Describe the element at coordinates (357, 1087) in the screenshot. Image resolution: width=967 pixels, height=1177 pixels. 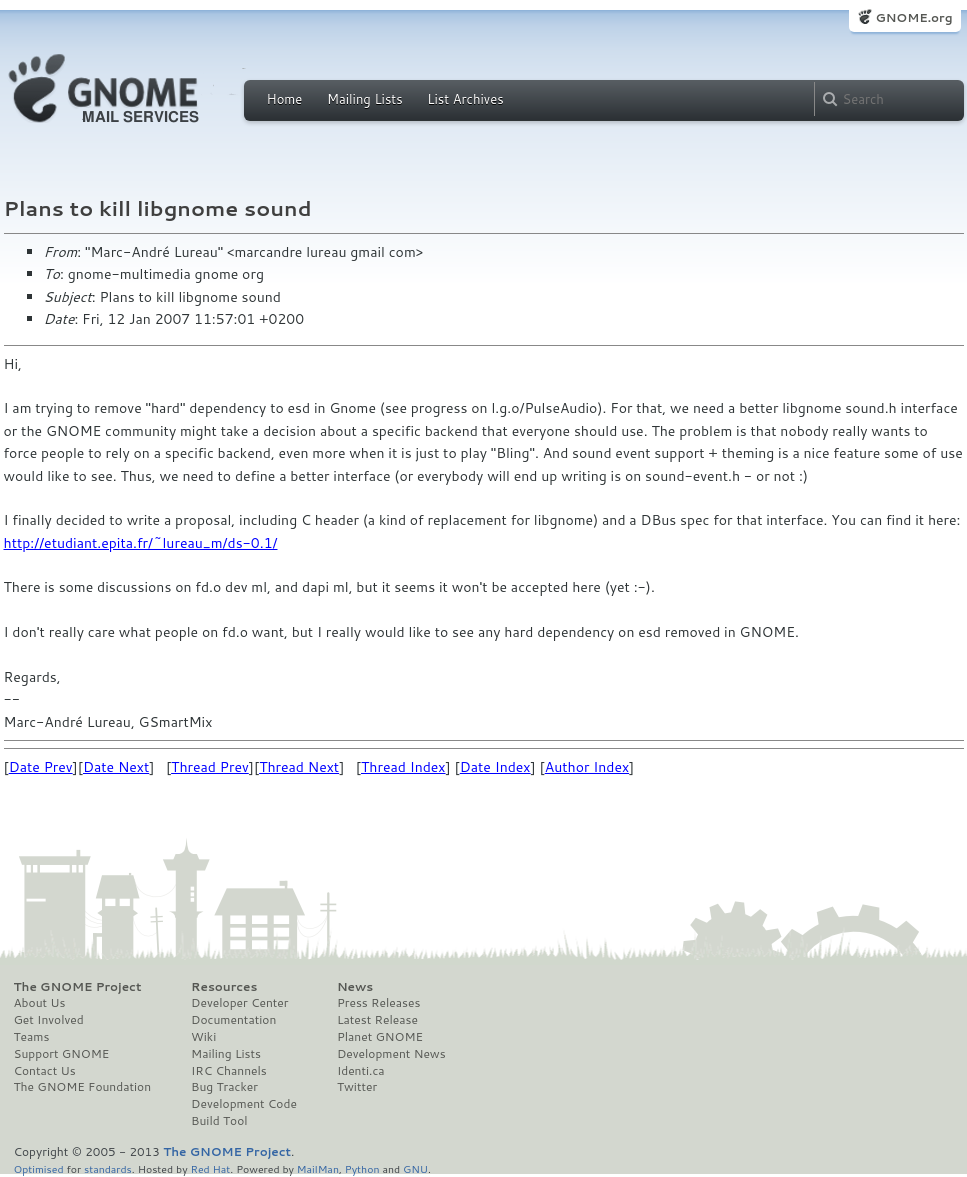
I see `Twitter` at that location.